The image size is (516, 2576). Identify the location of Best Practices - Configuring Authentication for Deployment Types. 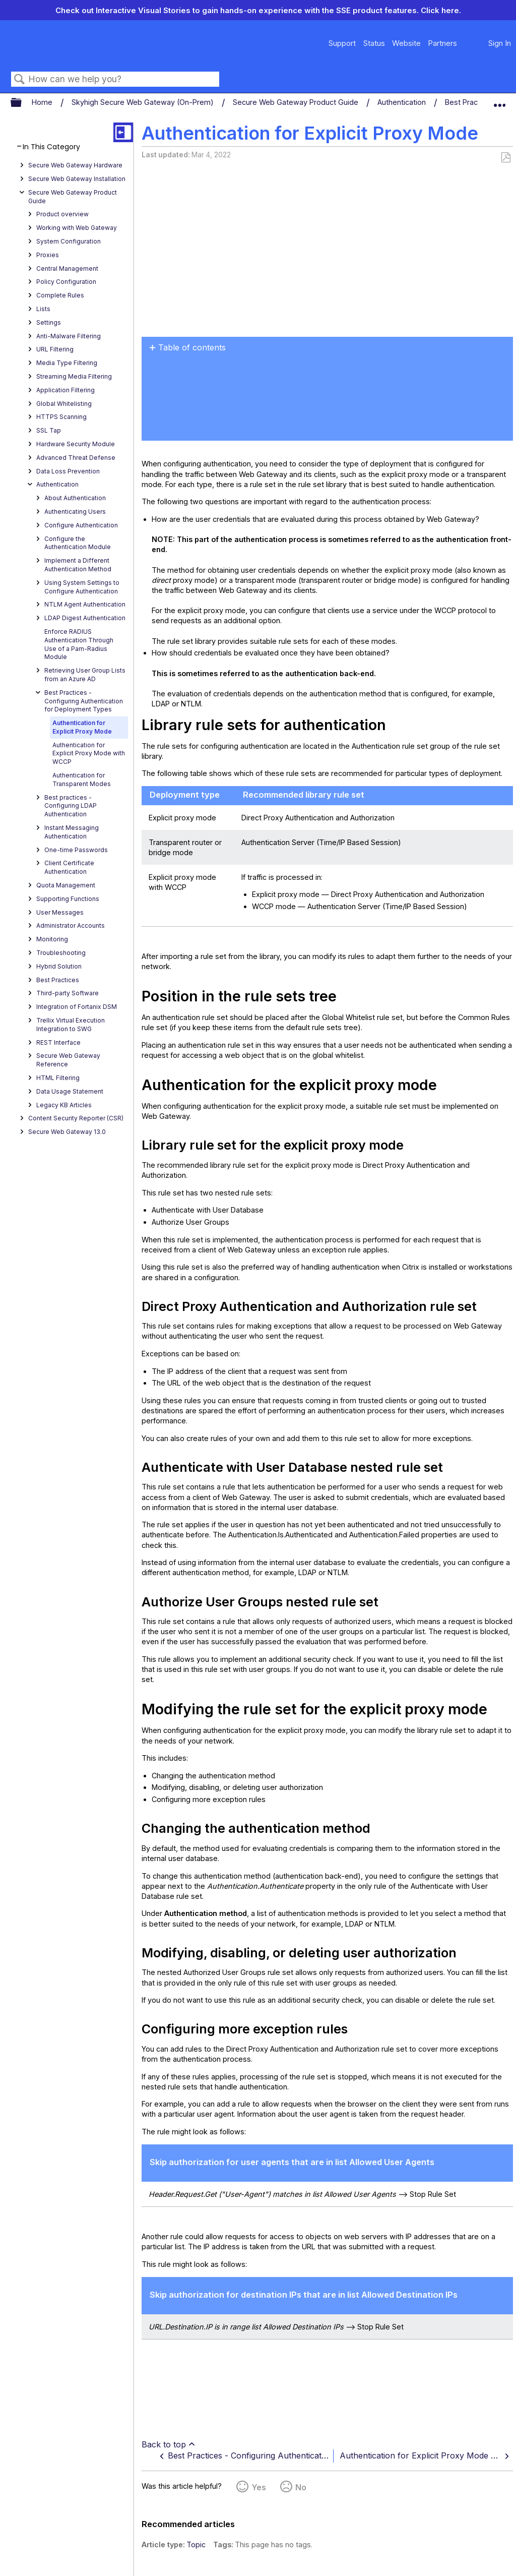
(83, 701).